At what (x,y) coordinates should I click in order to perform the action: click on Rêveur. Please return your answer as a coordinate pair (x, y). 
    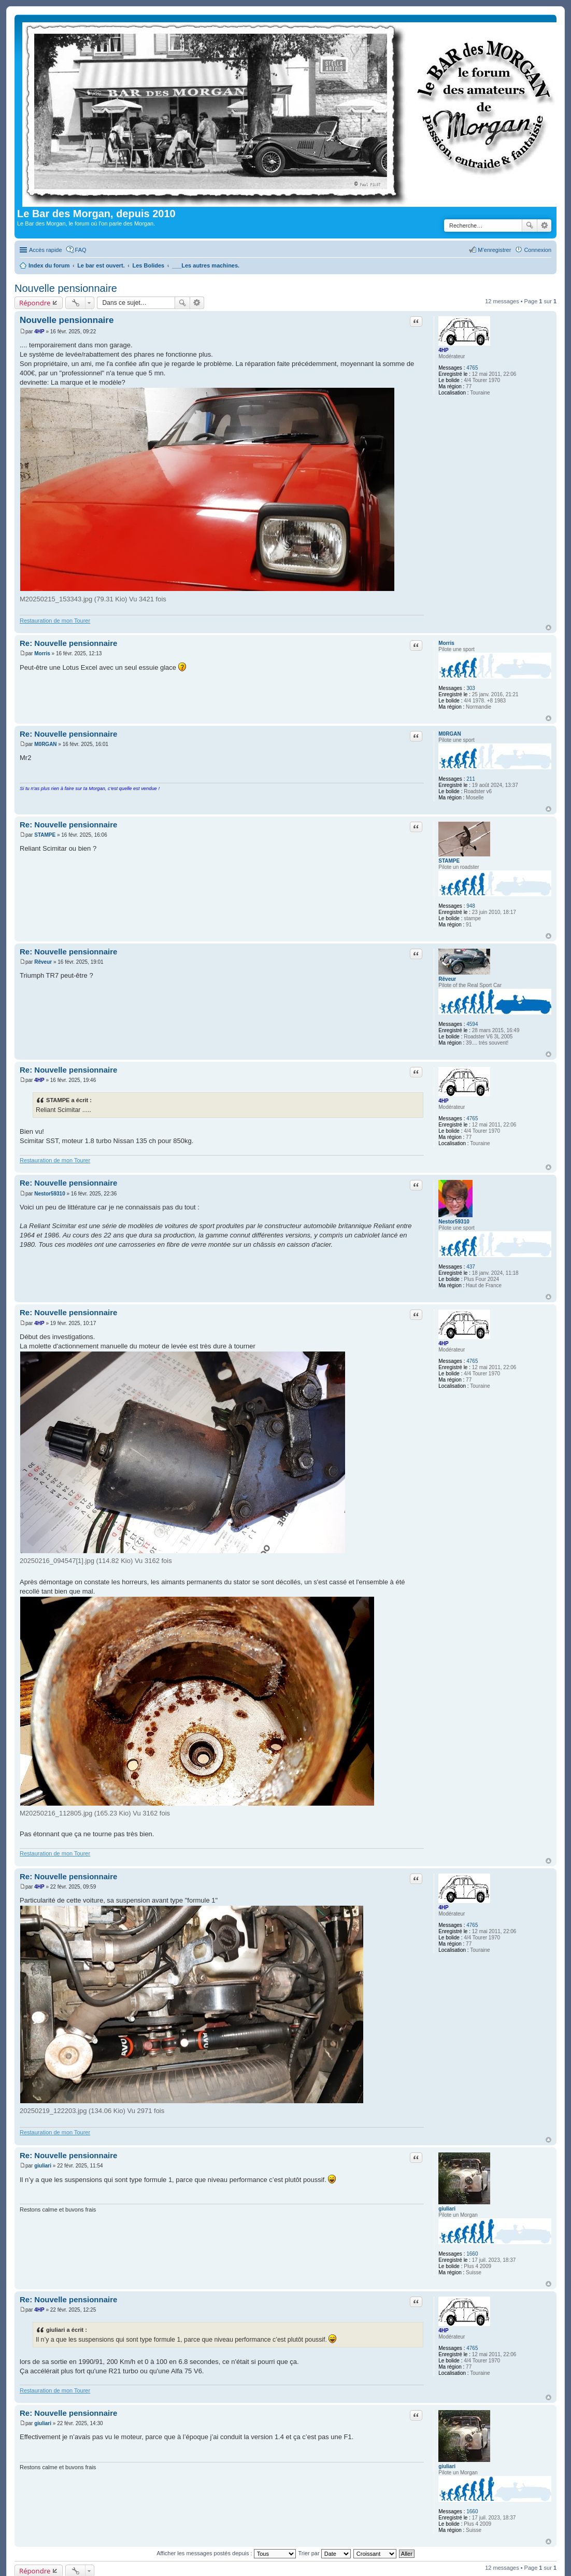
    Looking at the image, I should click on (447, 979).